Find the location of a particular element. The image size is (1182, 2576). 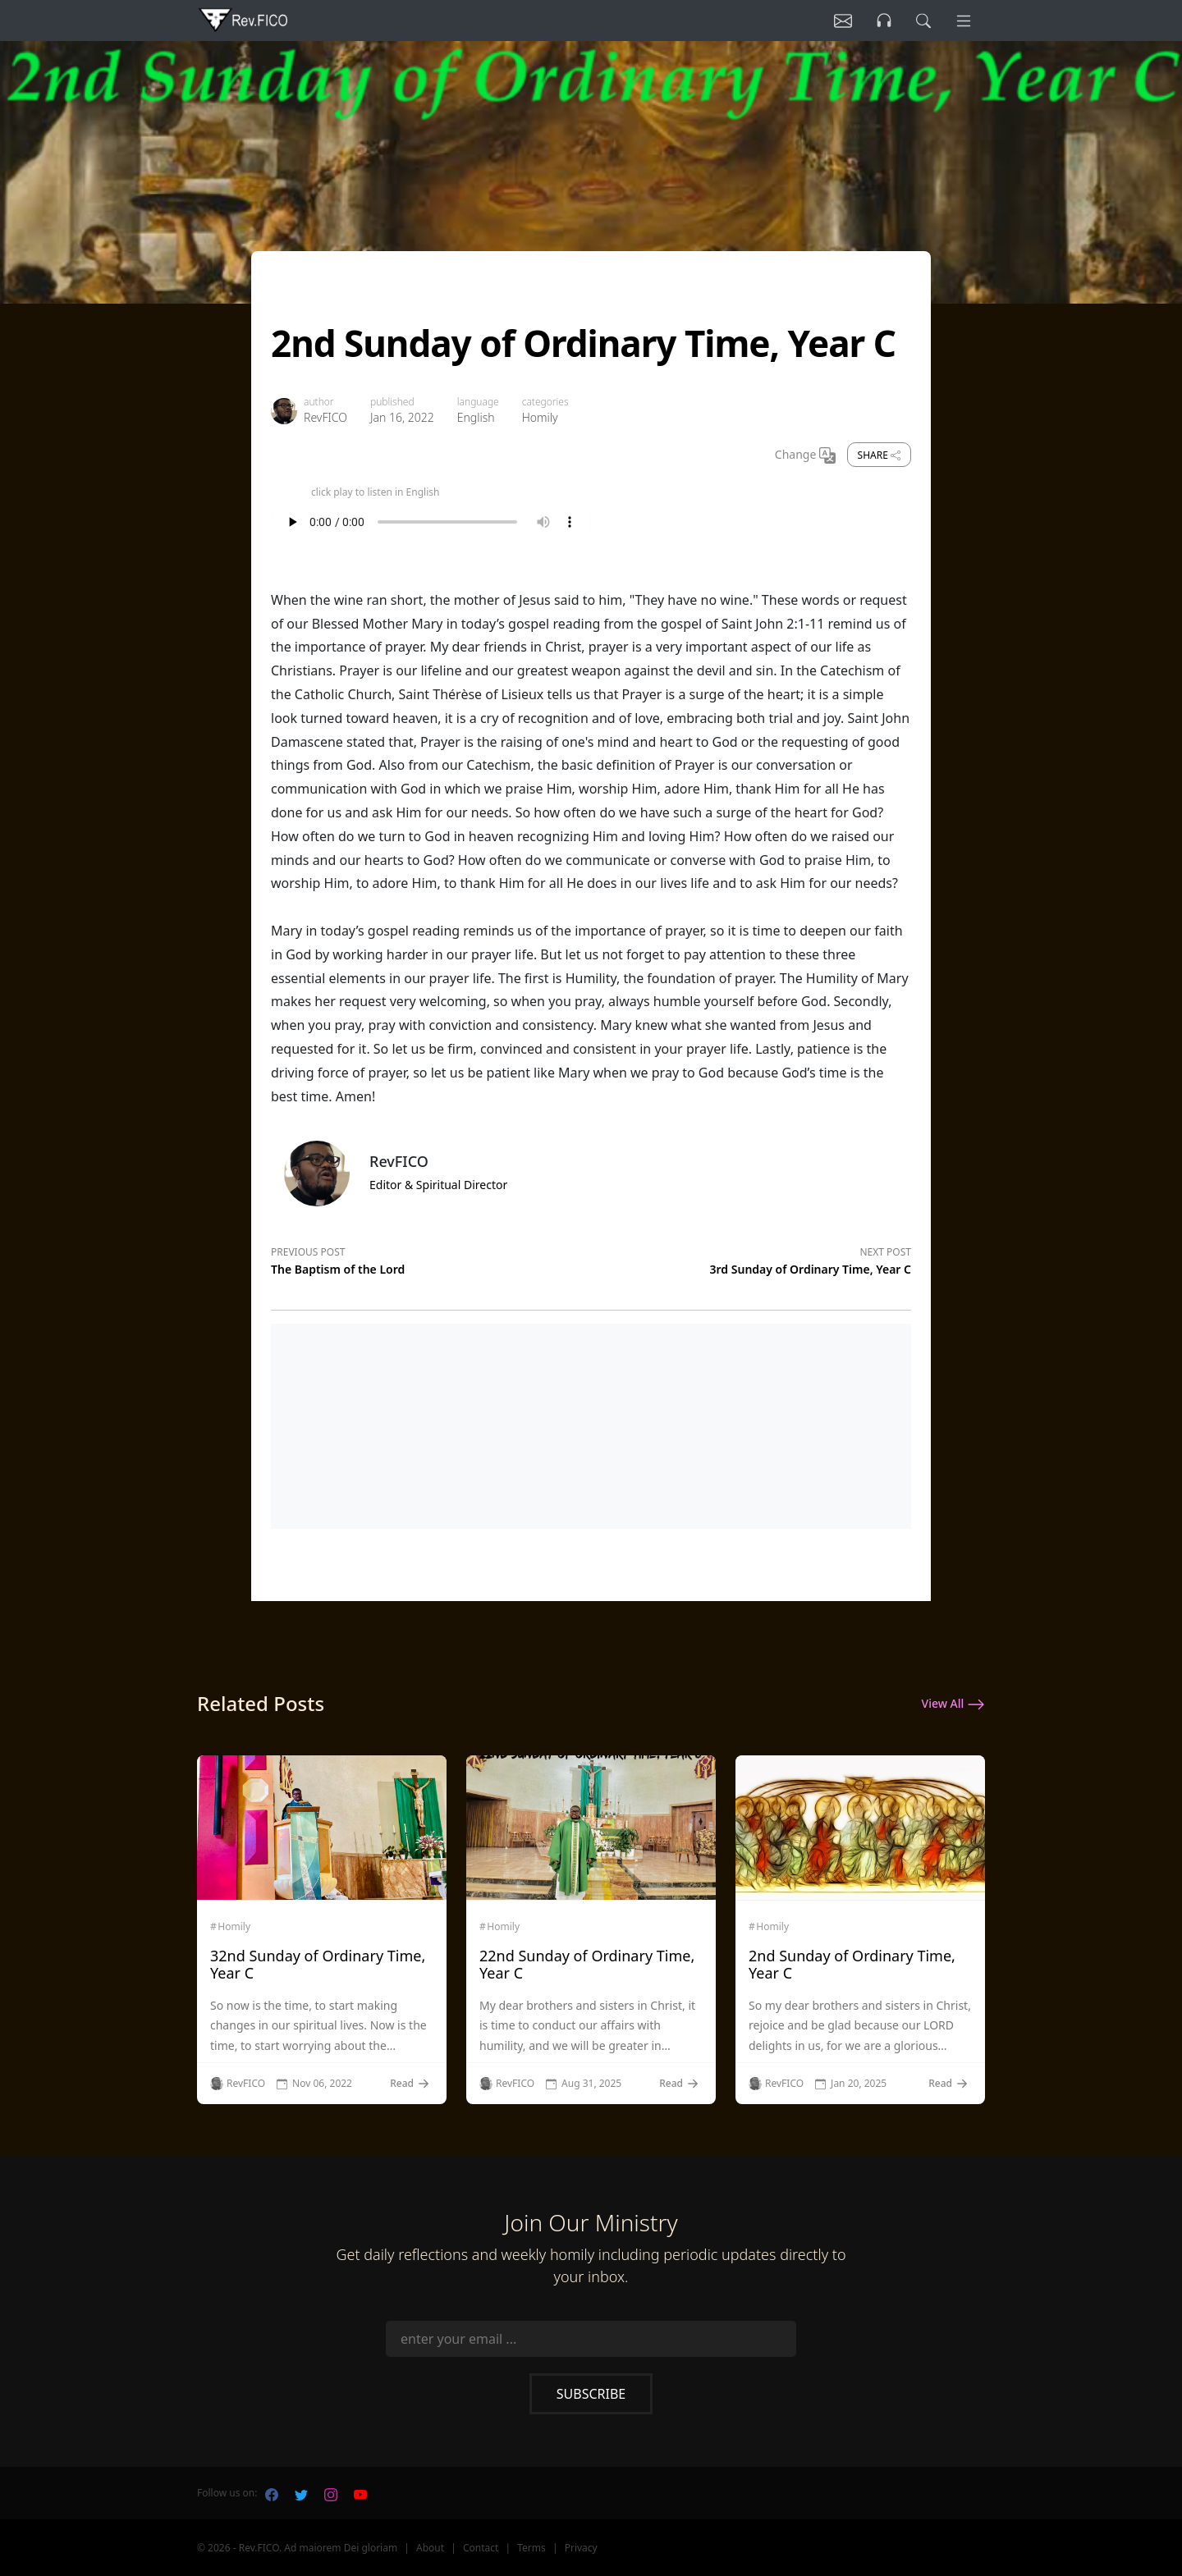

Terms is located at coordinates (531, 2548).